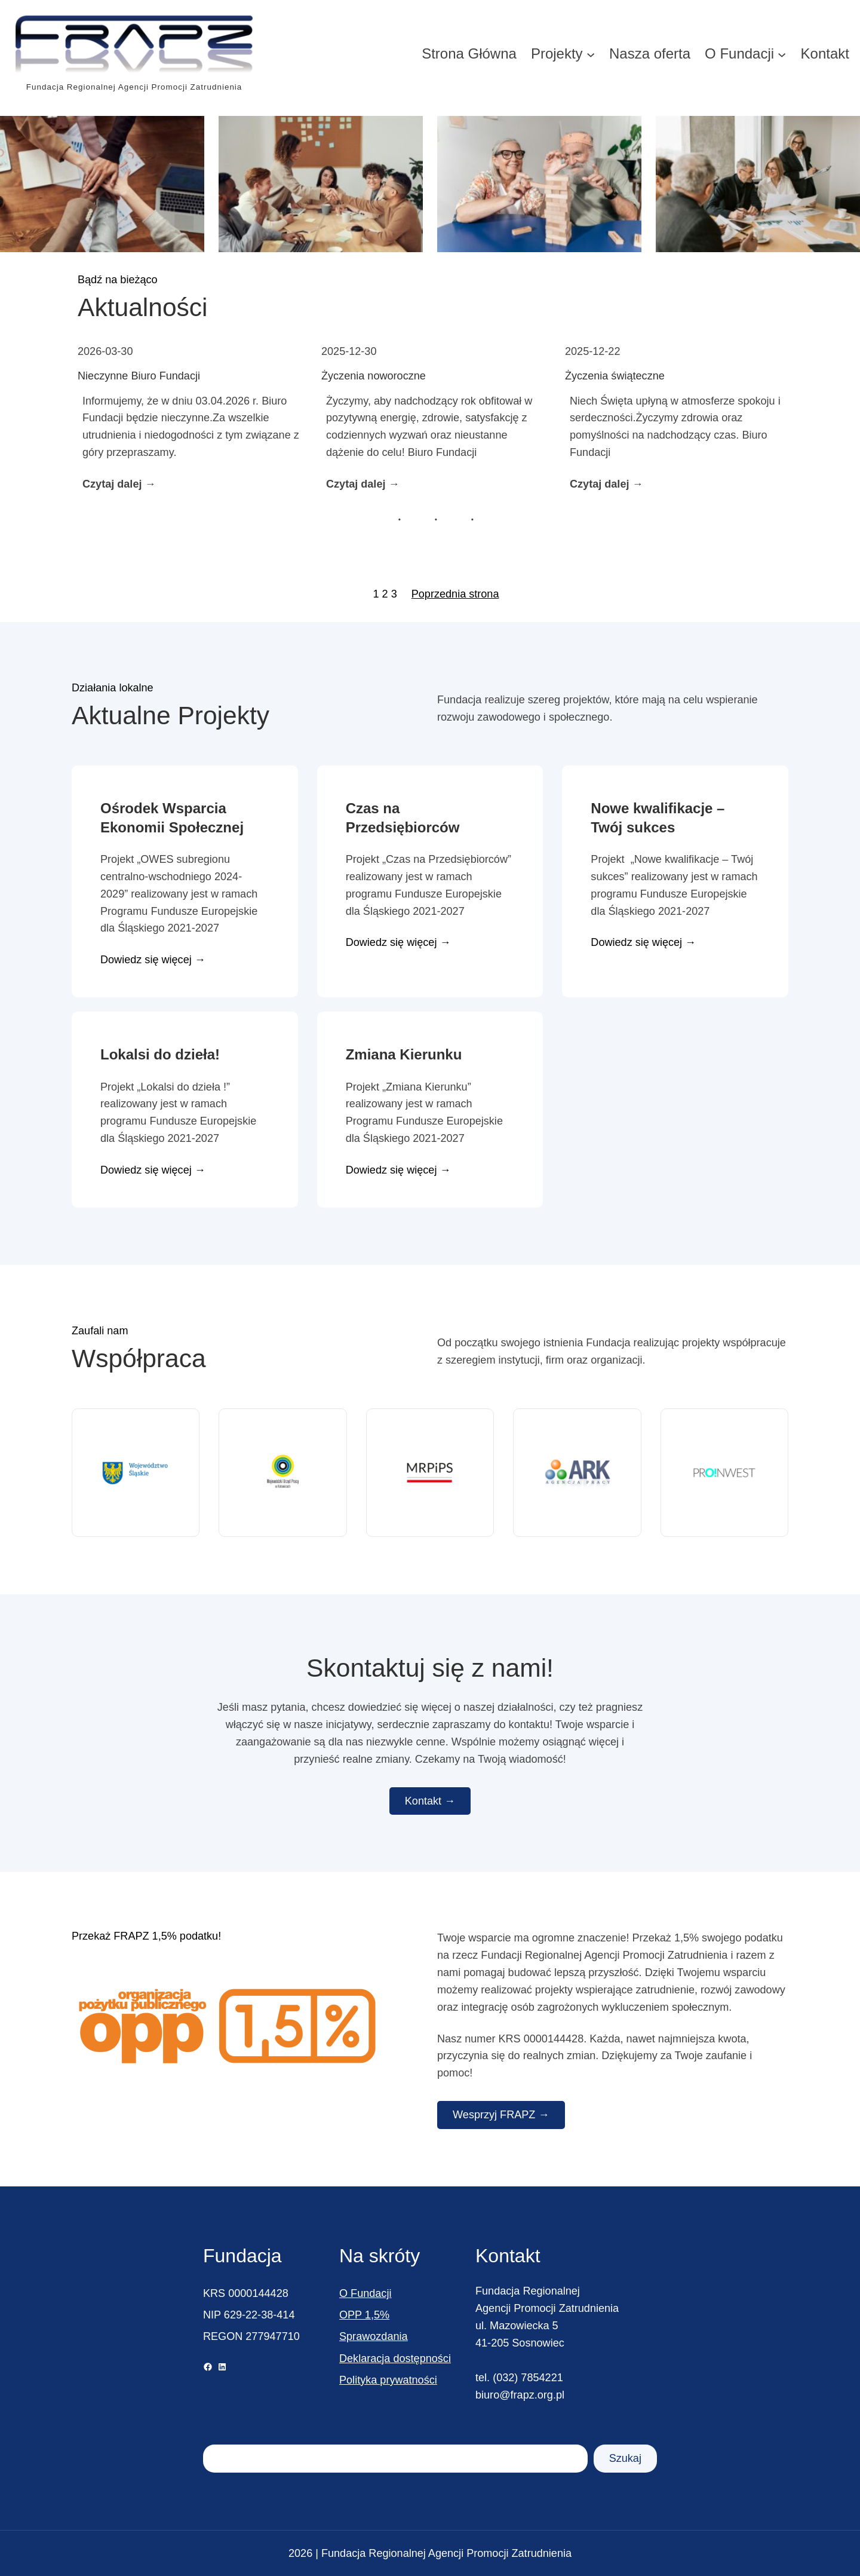 Image resolution: width=860 pixels, height=2576 pixels. I want to click on Wesprzyj FRAPZ →, so click(501, 2115).